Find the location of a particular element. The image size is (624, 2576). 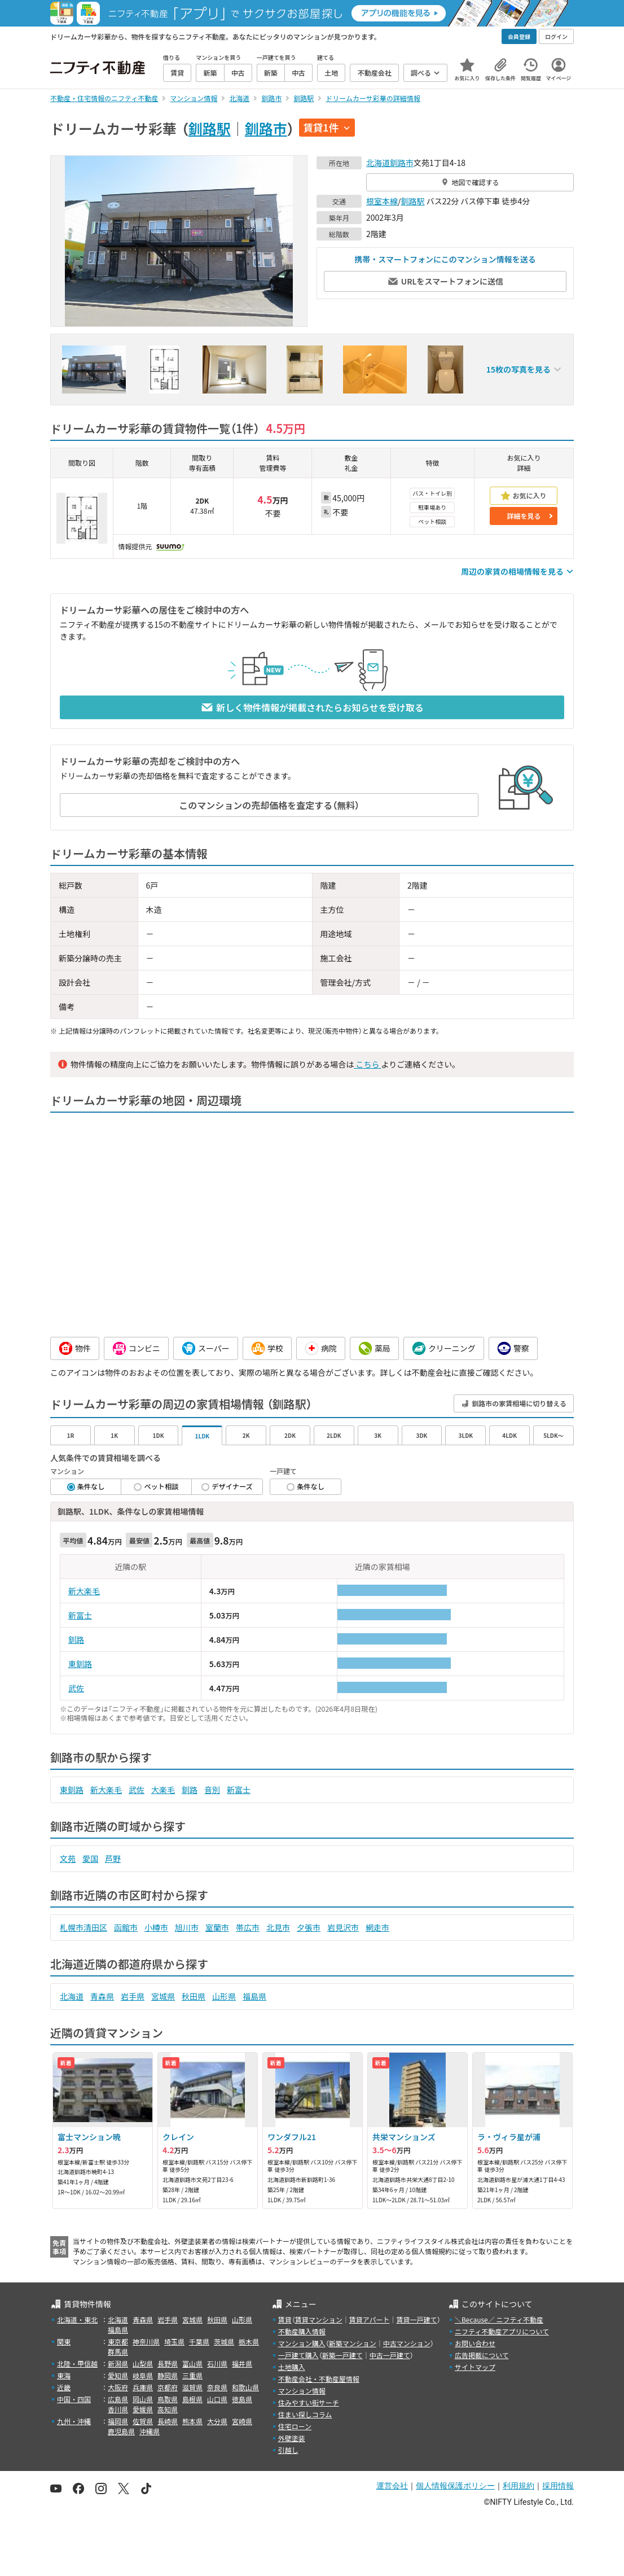

一戸建て購入 is located at coordinates (298, 2355).